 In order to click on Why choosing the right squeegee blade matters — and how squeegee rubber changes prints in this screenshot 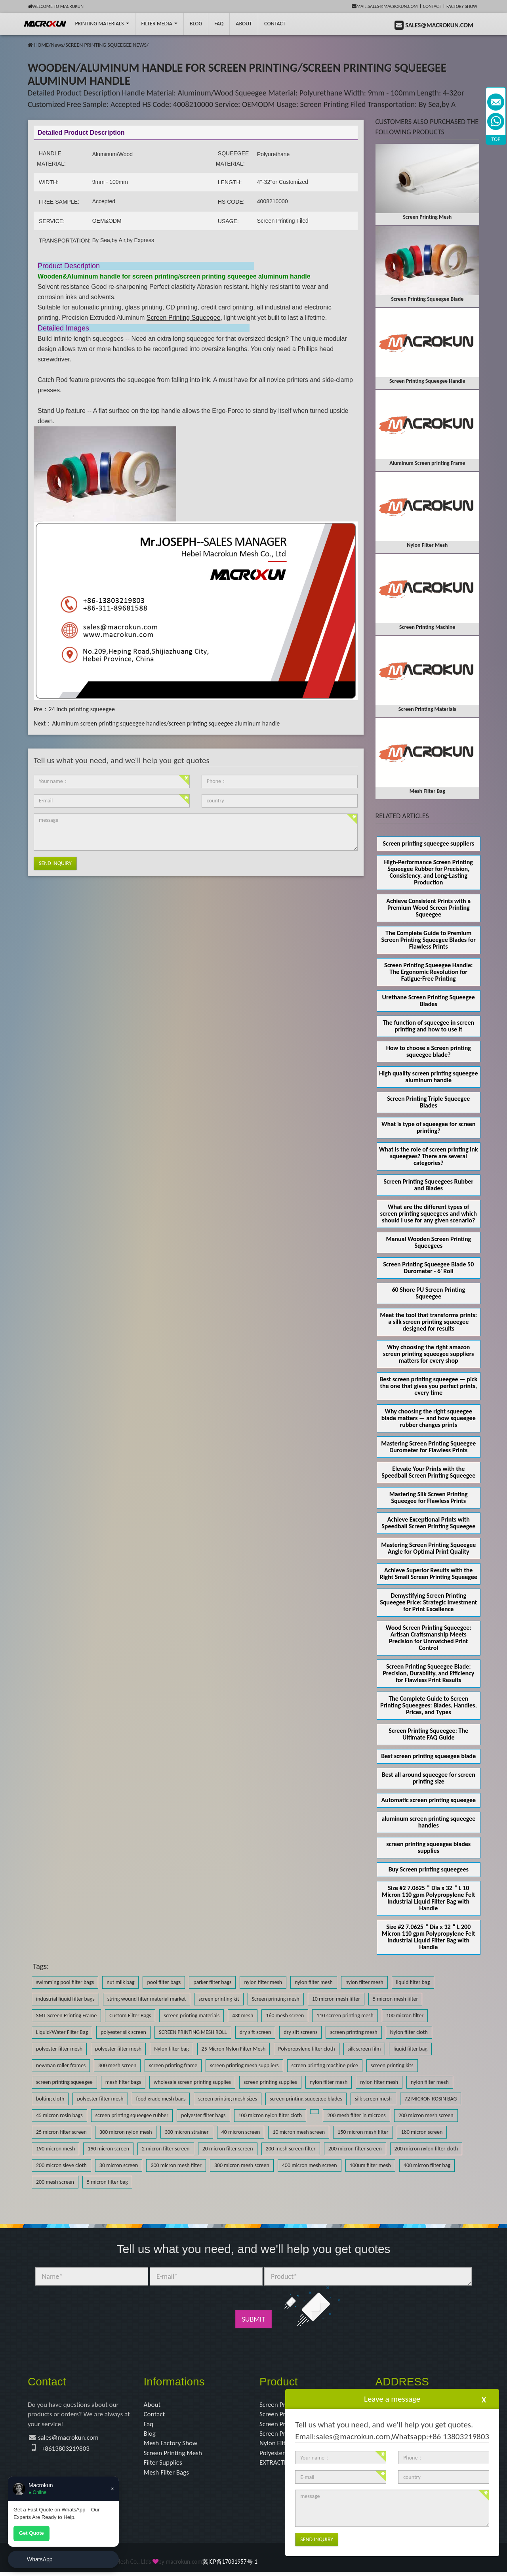, I will do `click(428, 1417)`.